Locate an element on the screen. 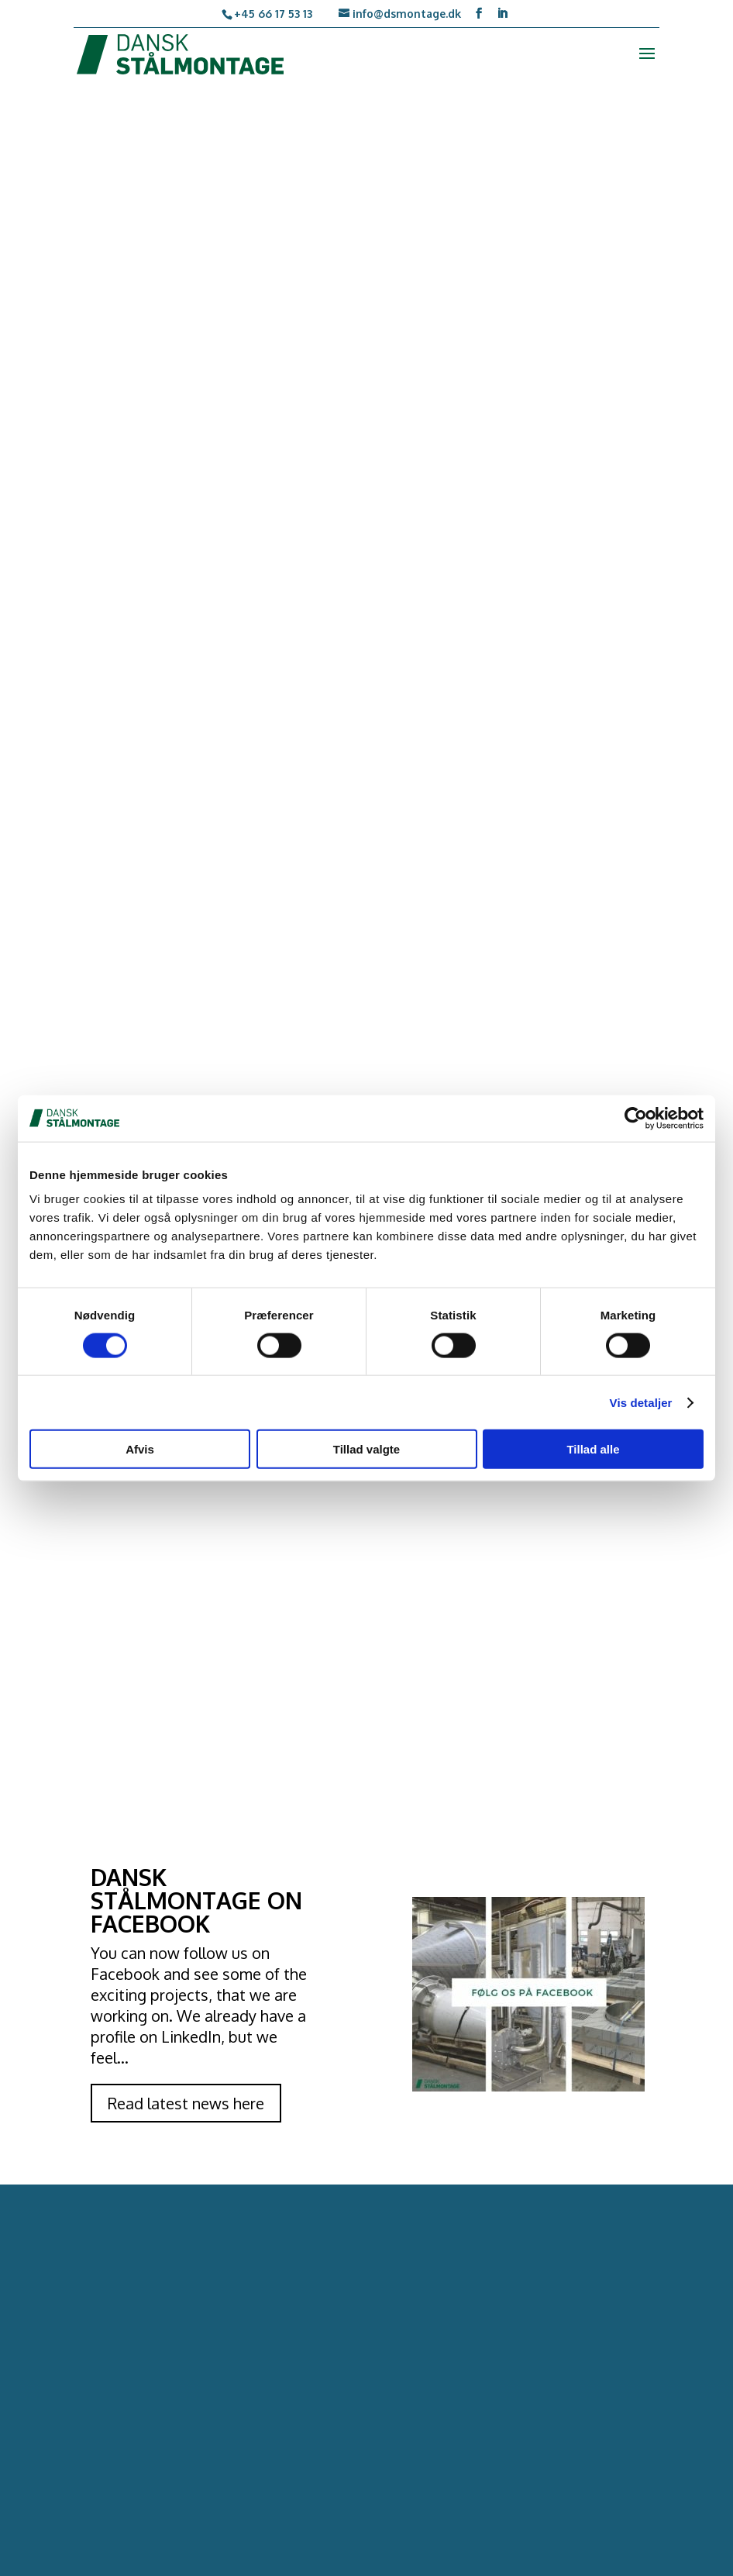 The image size is (733, 2576). Read latest news here is located at coordinates (186, 2103).